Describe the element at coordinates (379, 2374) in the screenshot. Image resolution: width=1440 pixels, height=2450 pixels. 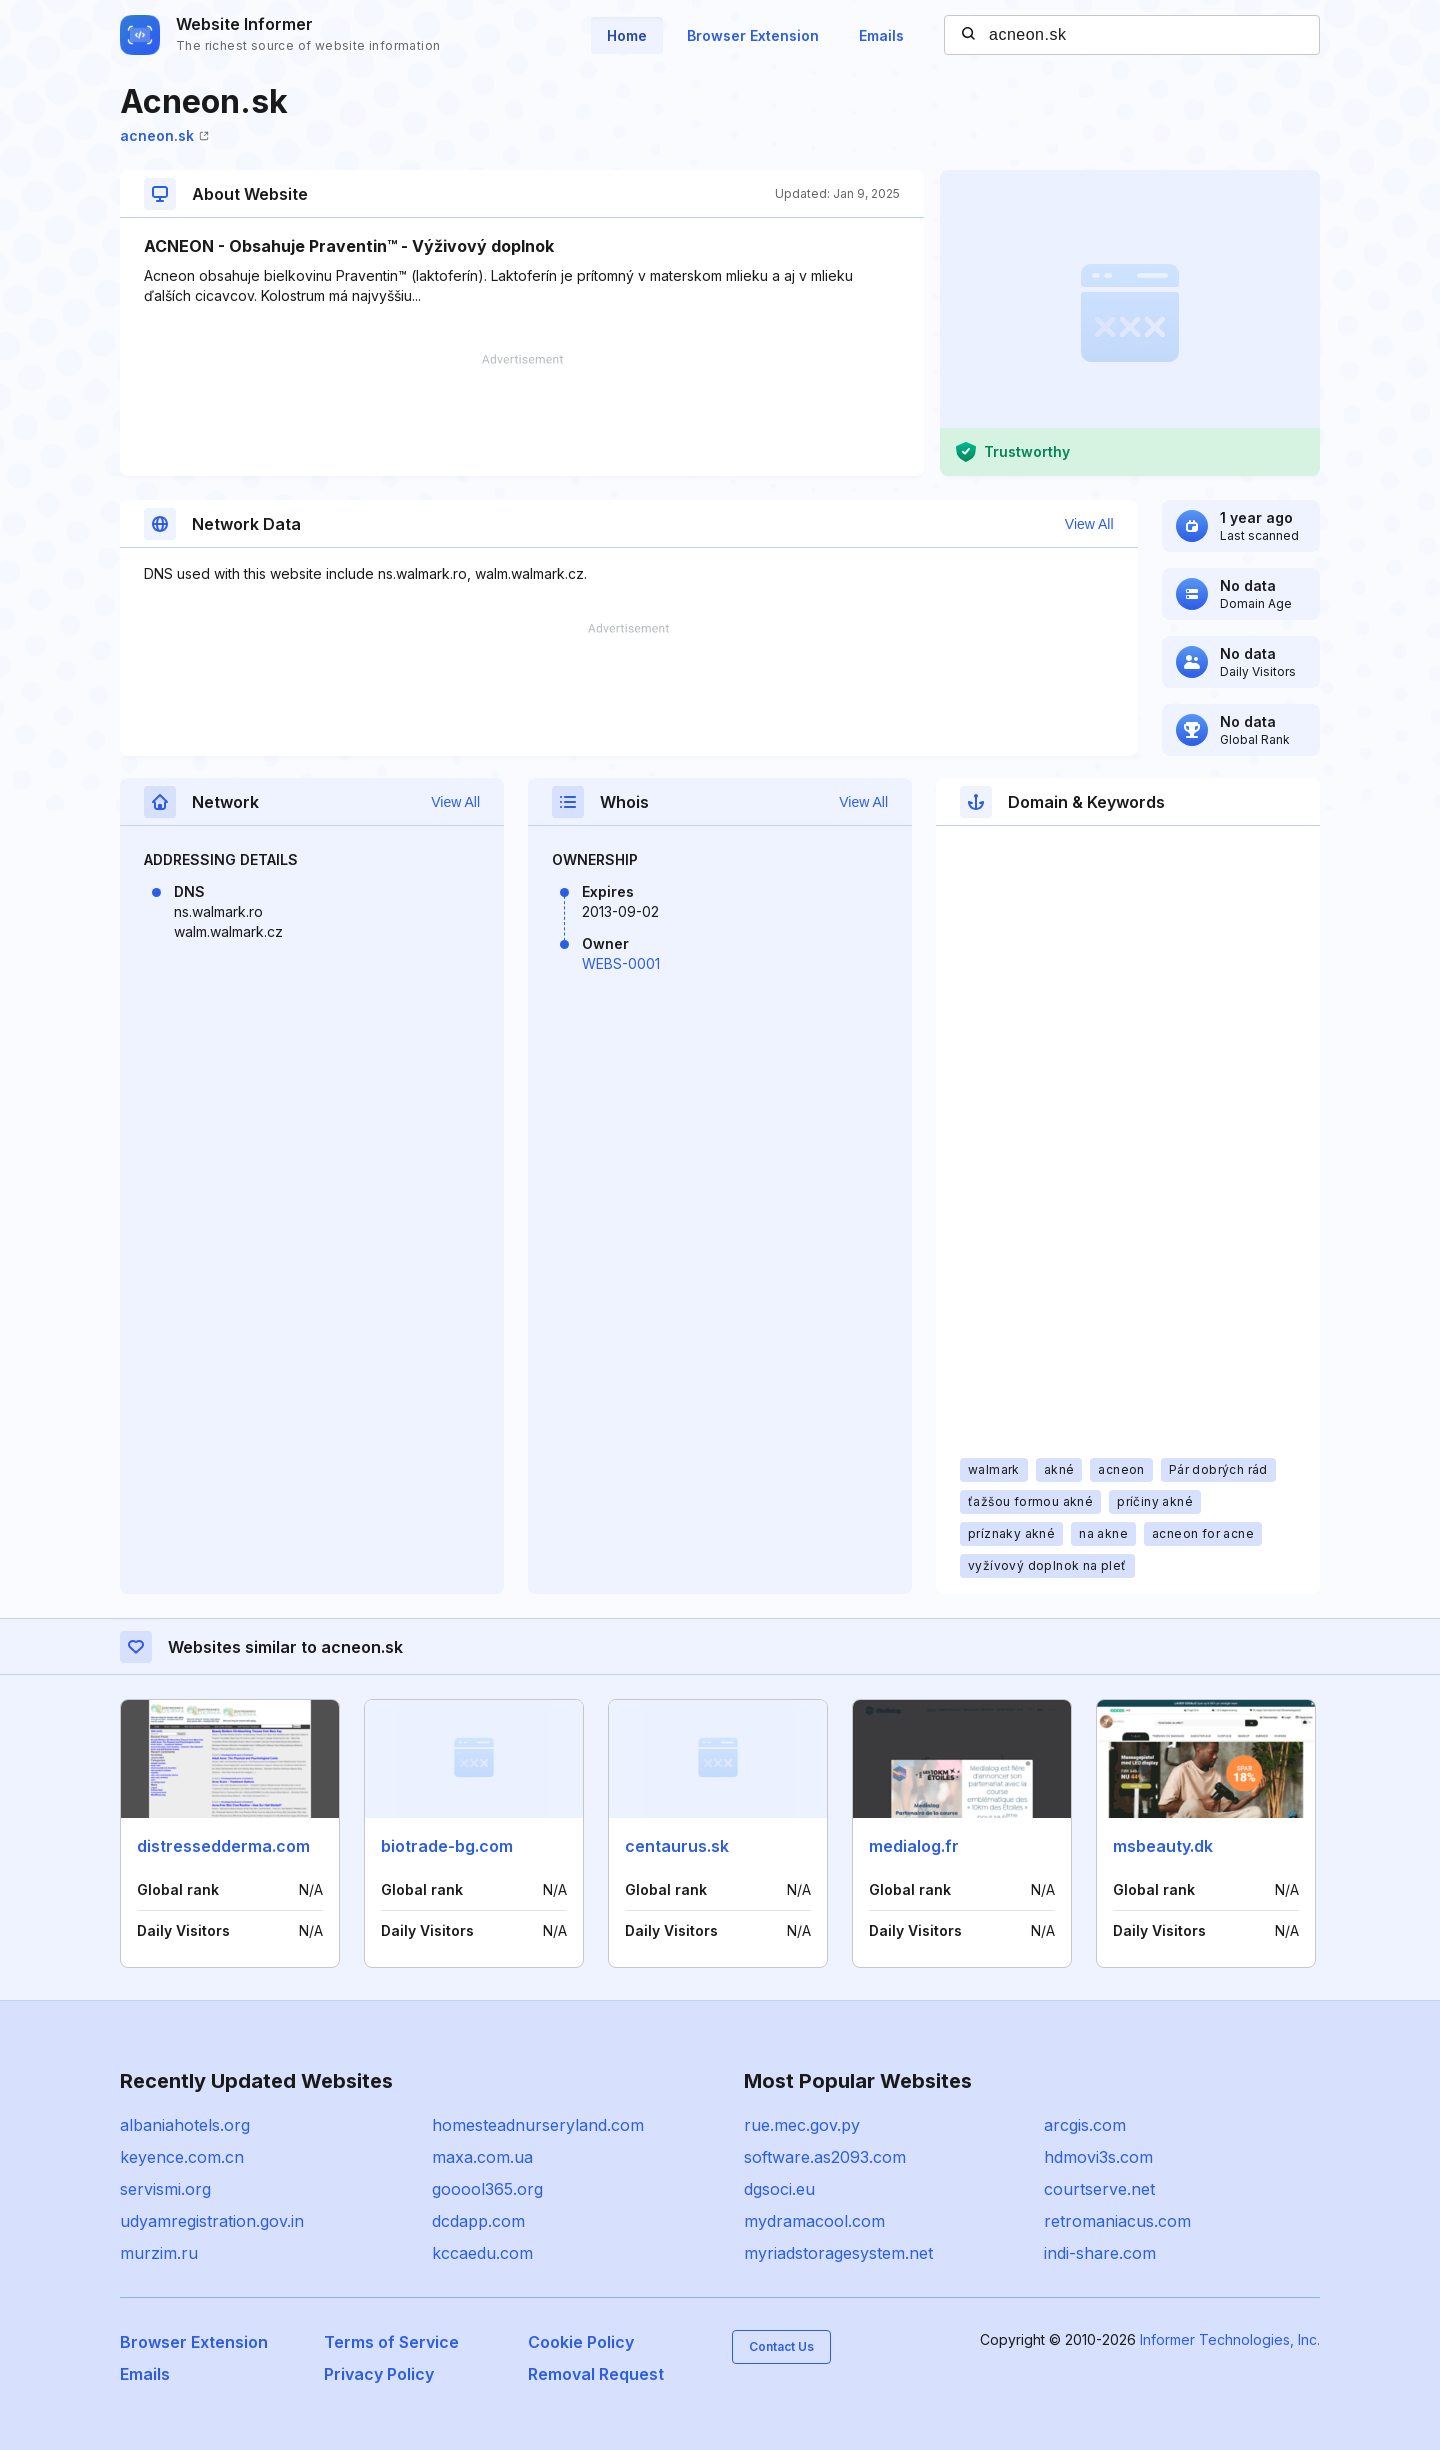
I see `Privacy Policy` at that location.